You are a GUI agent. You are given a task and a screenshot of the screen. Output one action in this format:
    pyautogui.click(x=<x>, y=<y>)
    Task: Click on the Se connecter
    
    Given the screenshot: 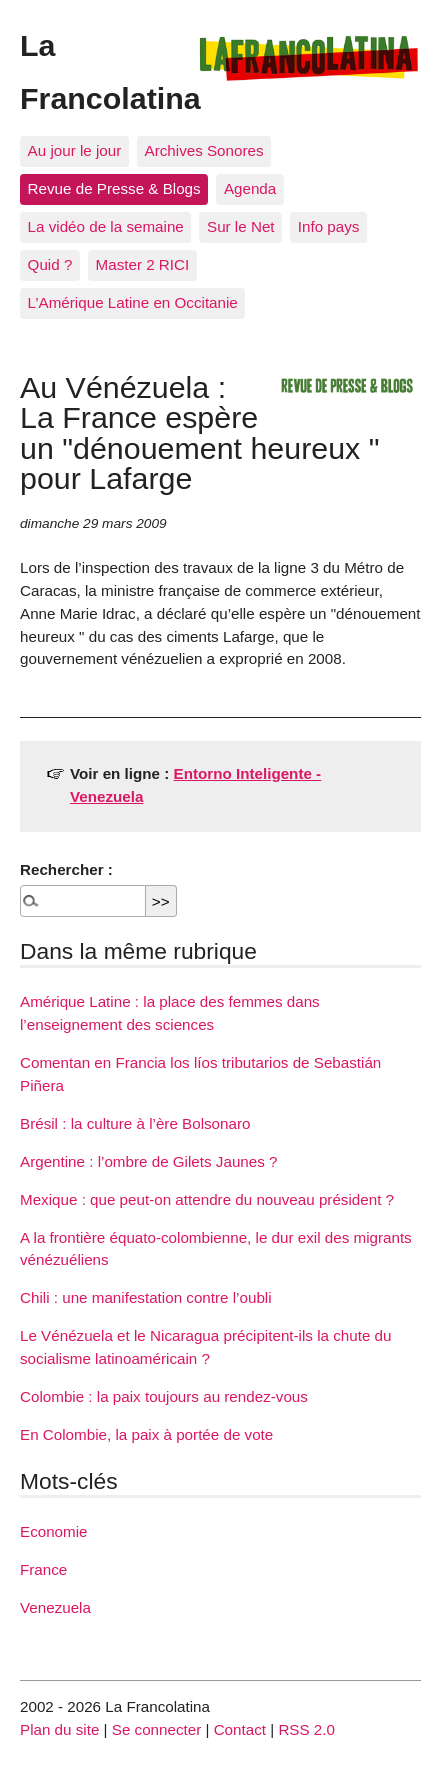 What is the action you would take?
    pyautogui.click(x=157, y=1729)
    